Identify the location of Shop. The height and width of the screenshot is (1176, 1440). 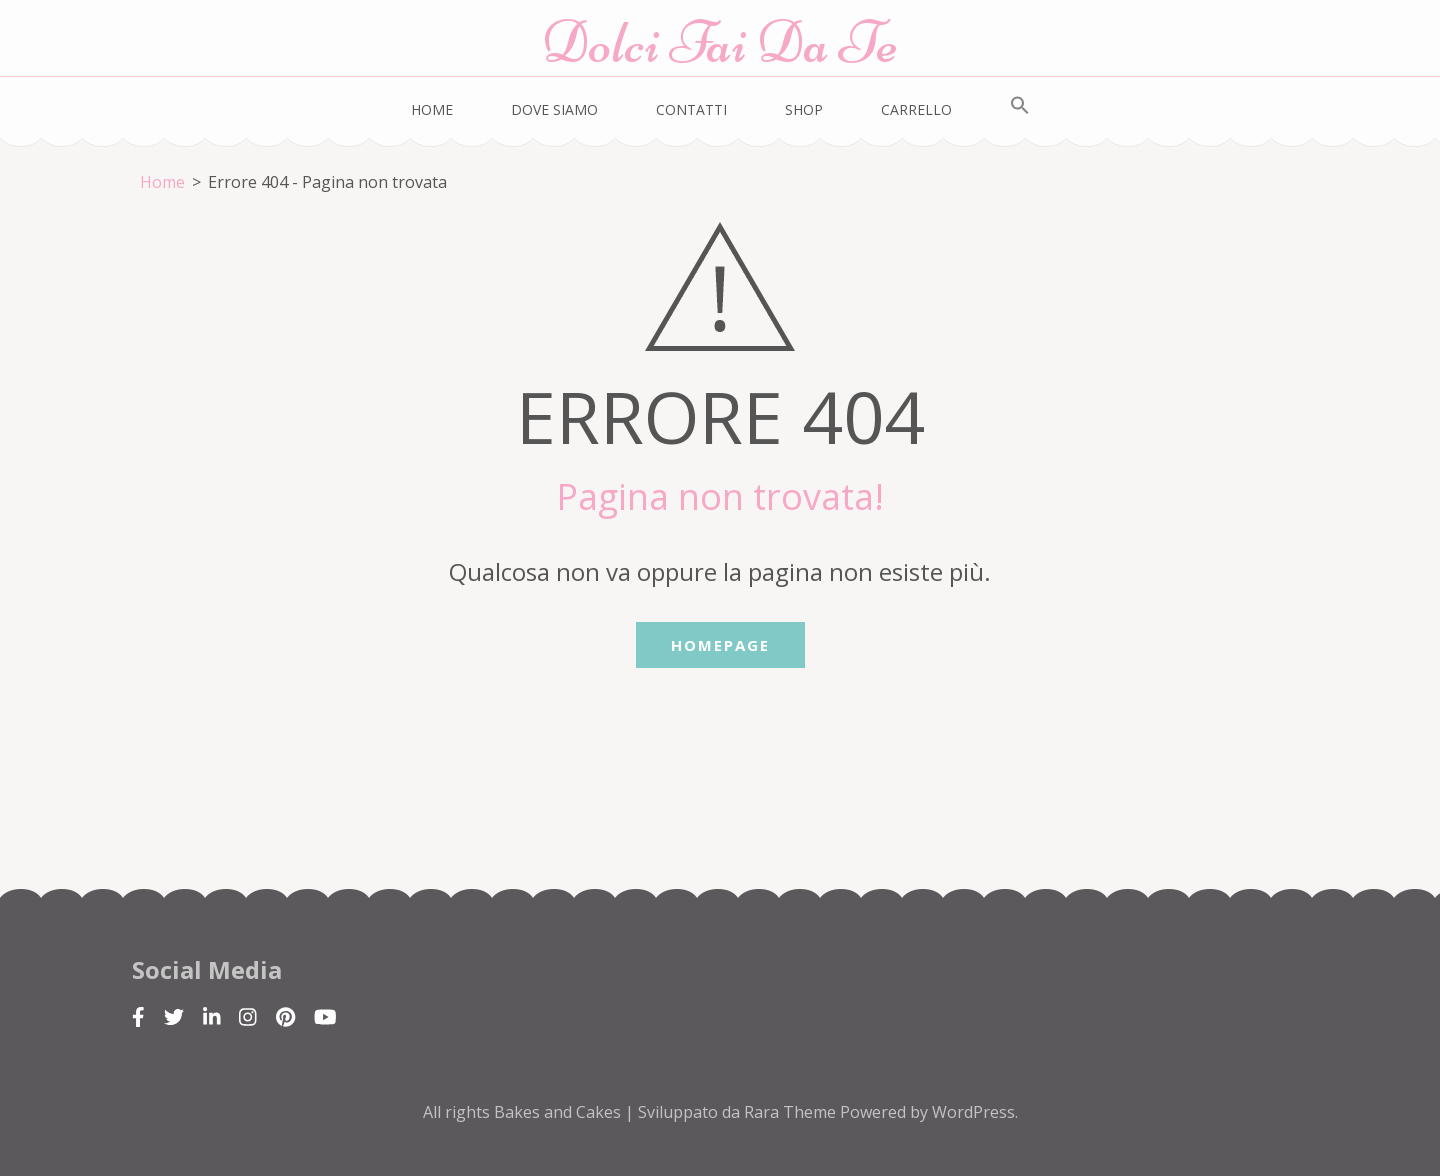
(804, 109).